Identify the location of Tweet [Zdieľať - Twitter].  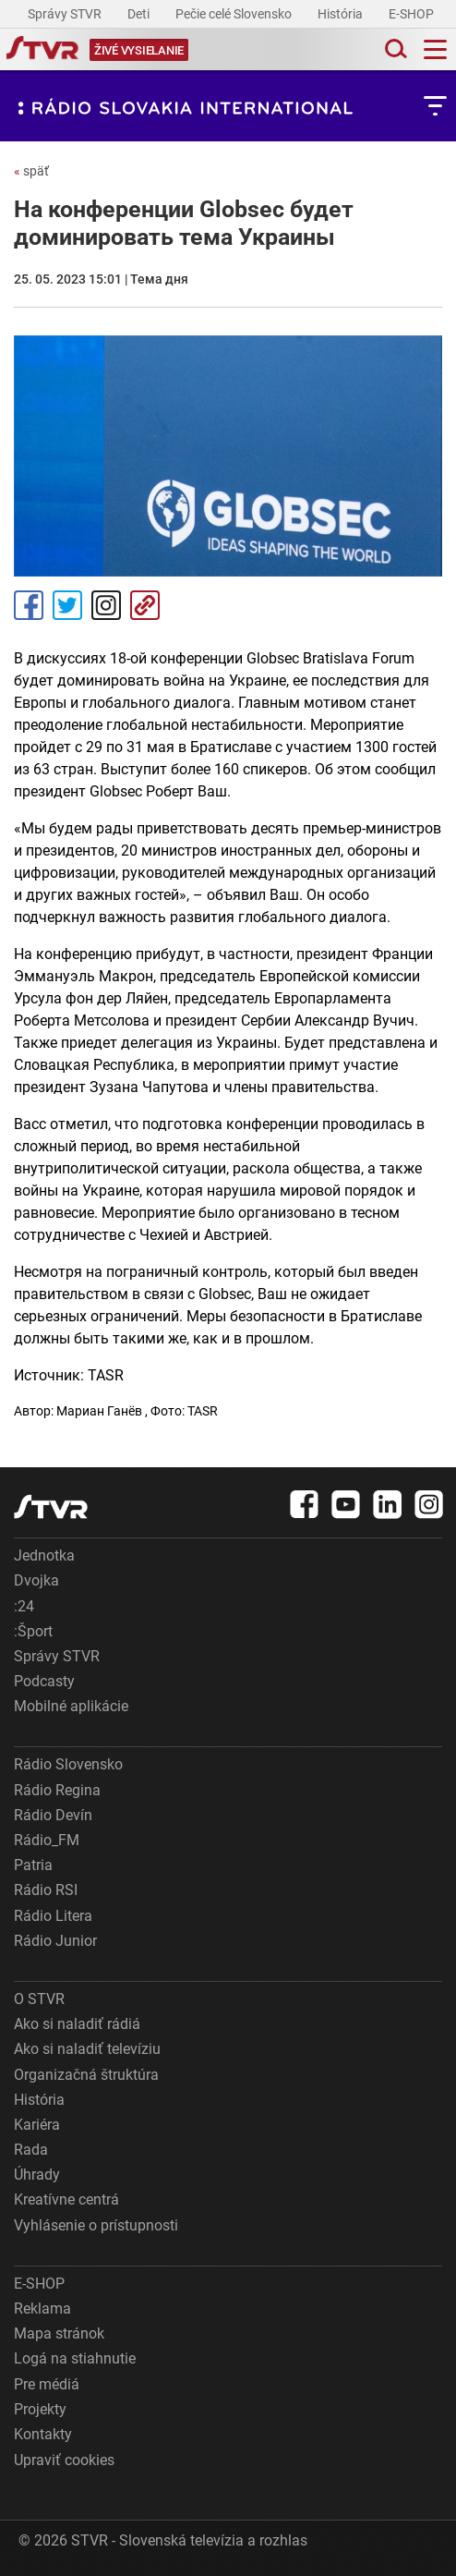
(67, 605).